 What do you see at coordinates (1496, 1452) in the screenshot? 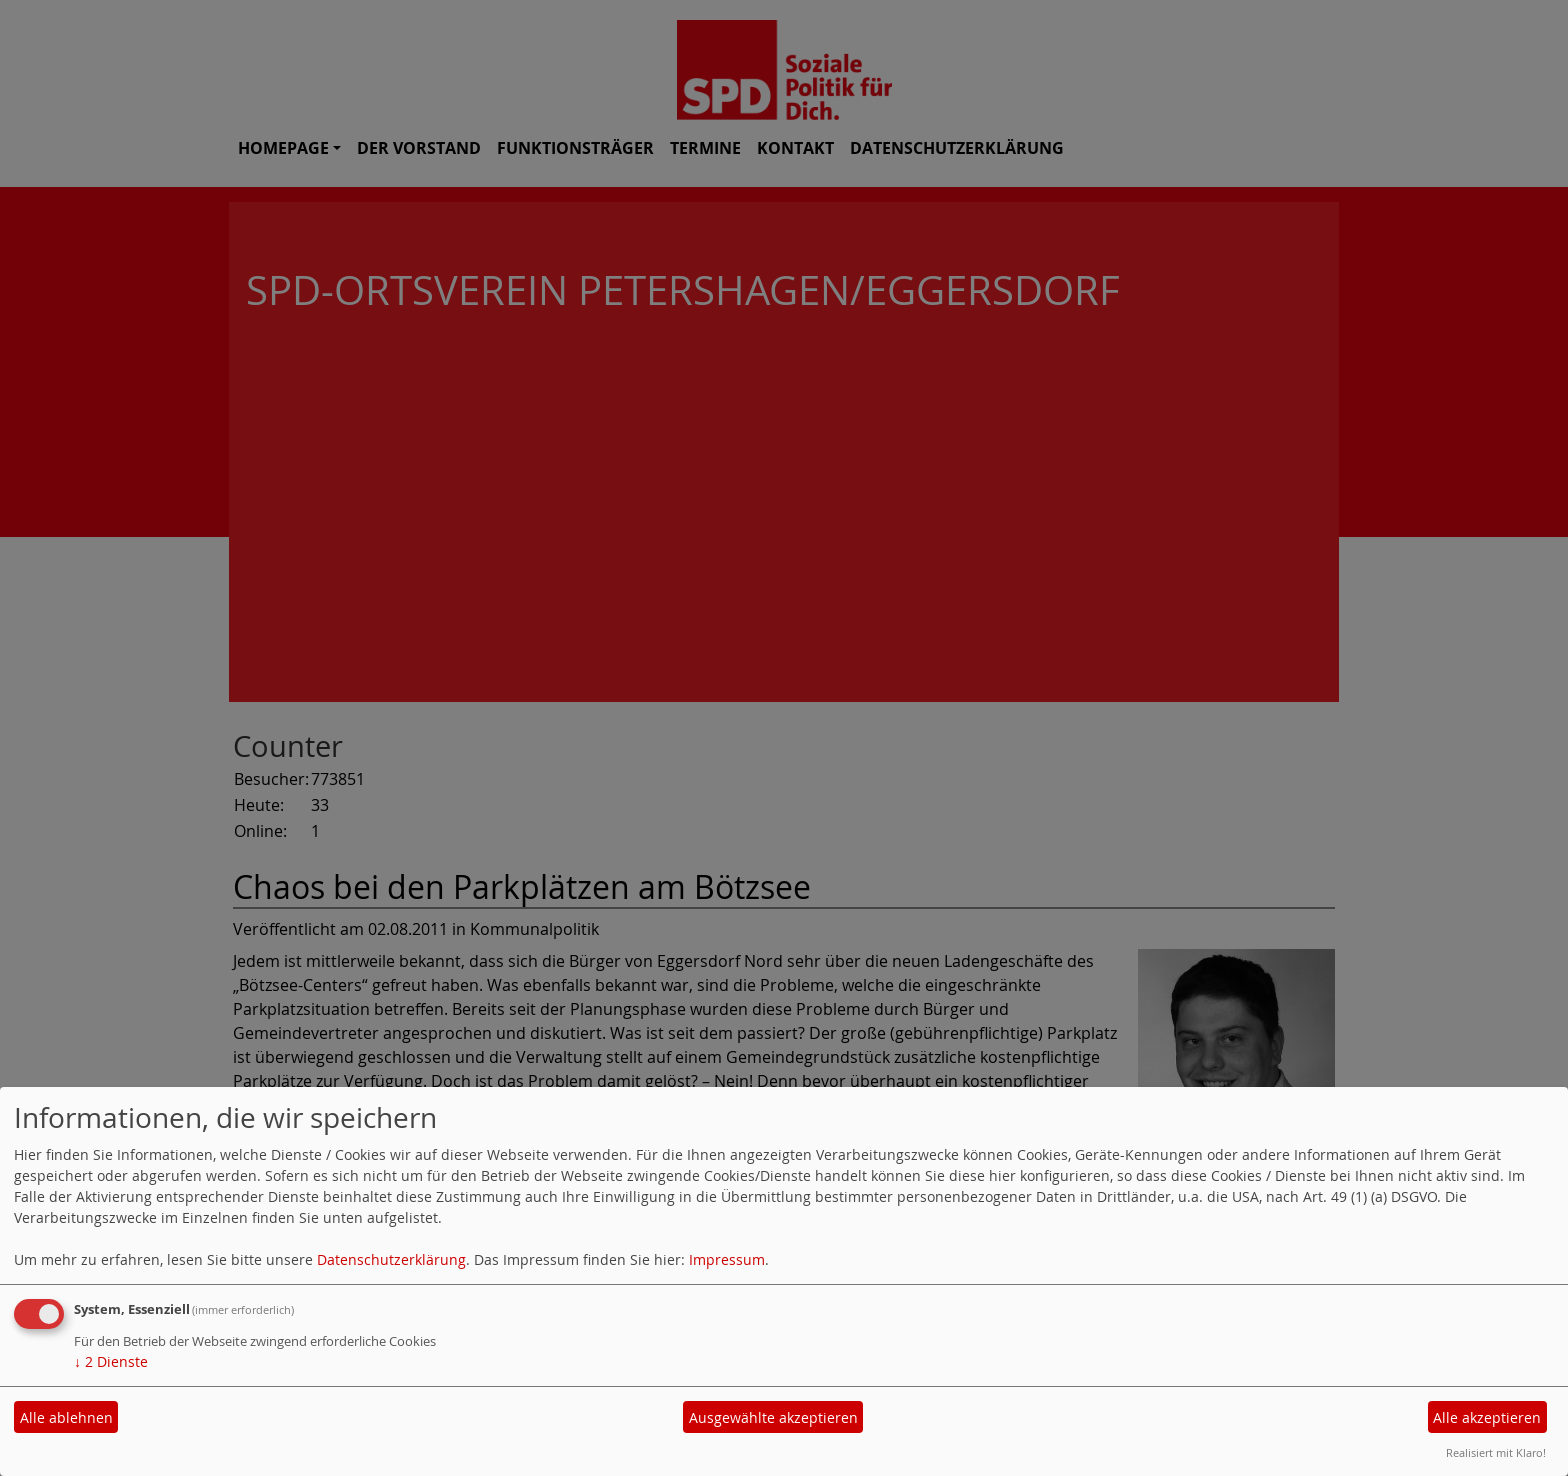
I see `Realisiert mit Klaro!` at bounding box center [1496, 1452].